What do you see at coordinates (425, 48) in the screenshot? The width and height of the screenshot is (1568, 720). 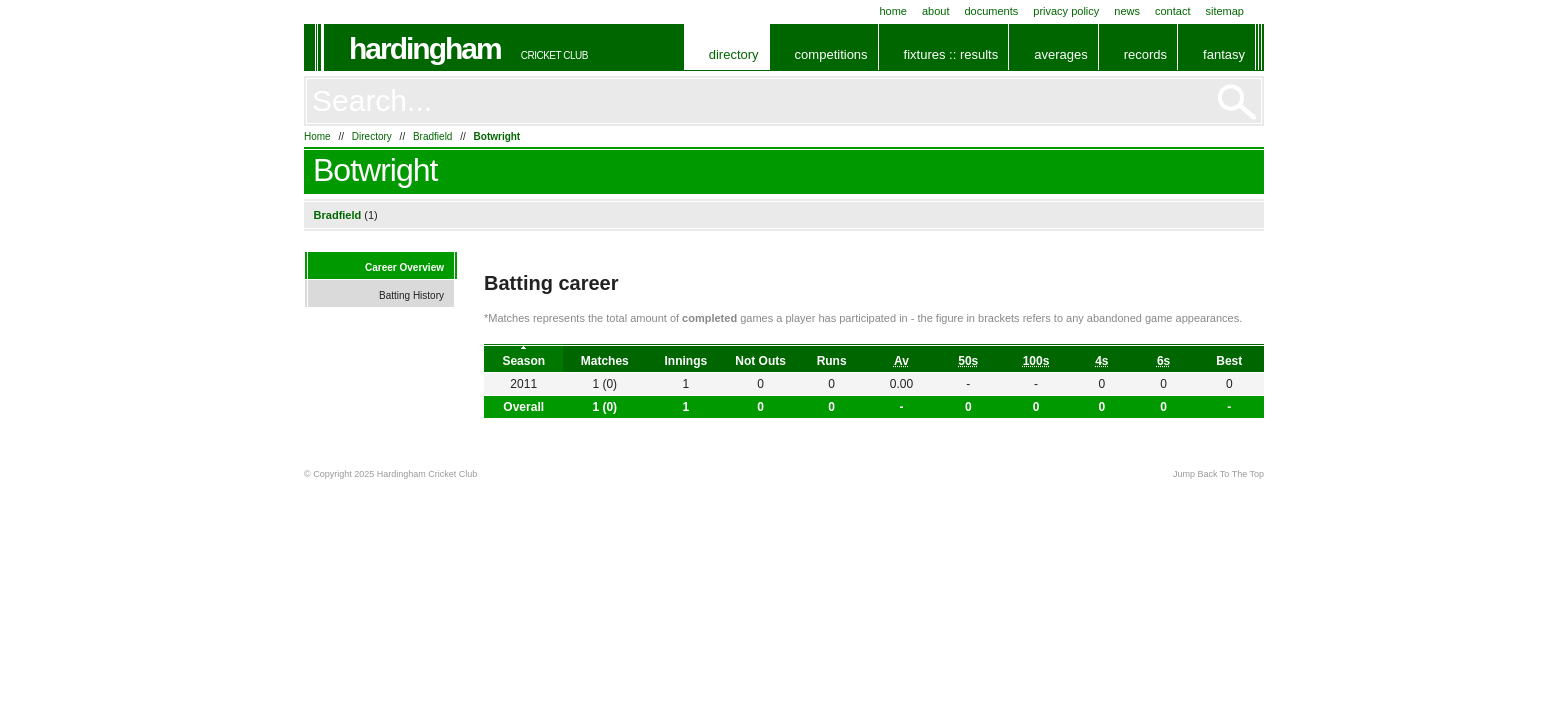 I see `Hardingham` at bounding box center [425, 48].